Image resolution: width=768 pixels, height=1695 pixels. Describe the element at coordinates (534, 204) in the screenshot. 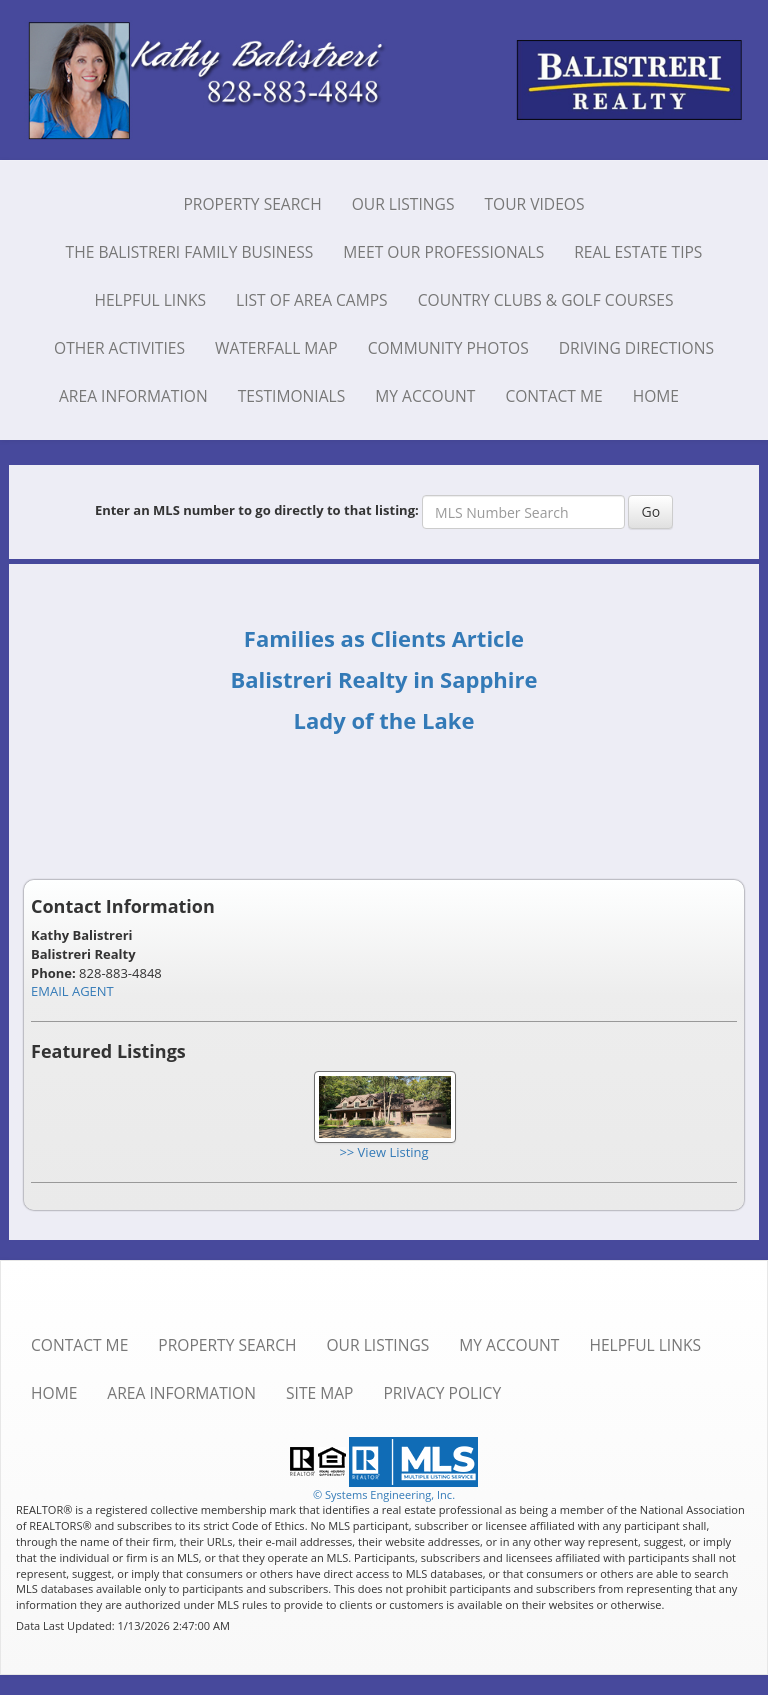

I see `Tour Videos` at that location.